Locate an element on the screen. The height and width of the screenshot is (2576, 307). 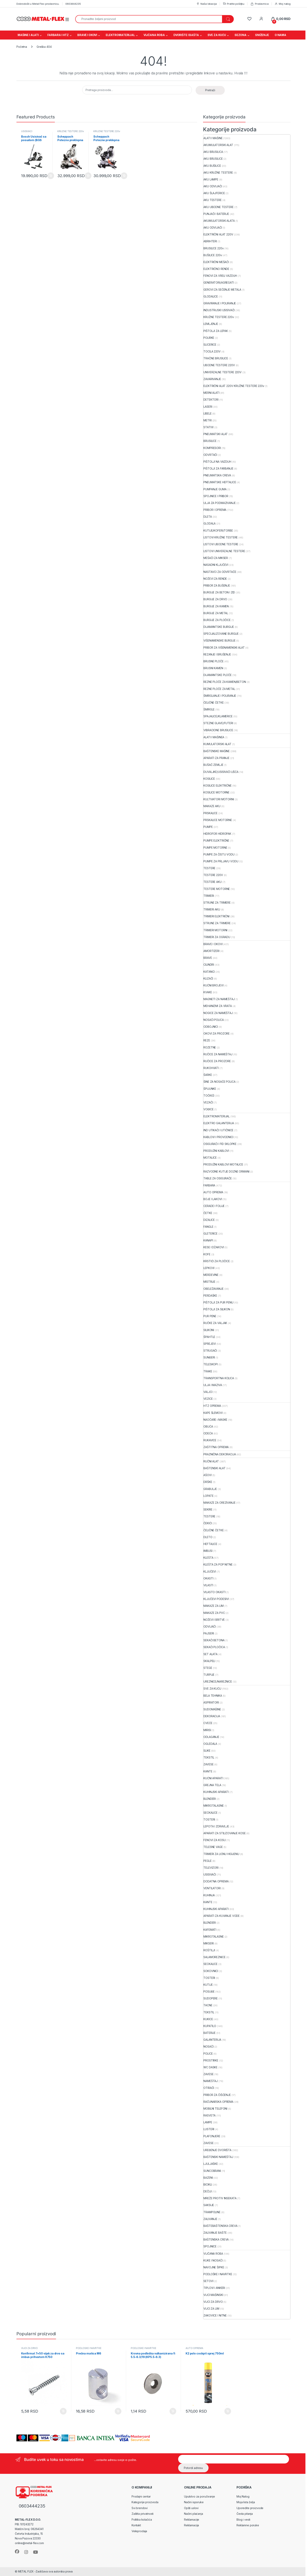
BRAVE I OKOVI is located at coordinates (87, 35).